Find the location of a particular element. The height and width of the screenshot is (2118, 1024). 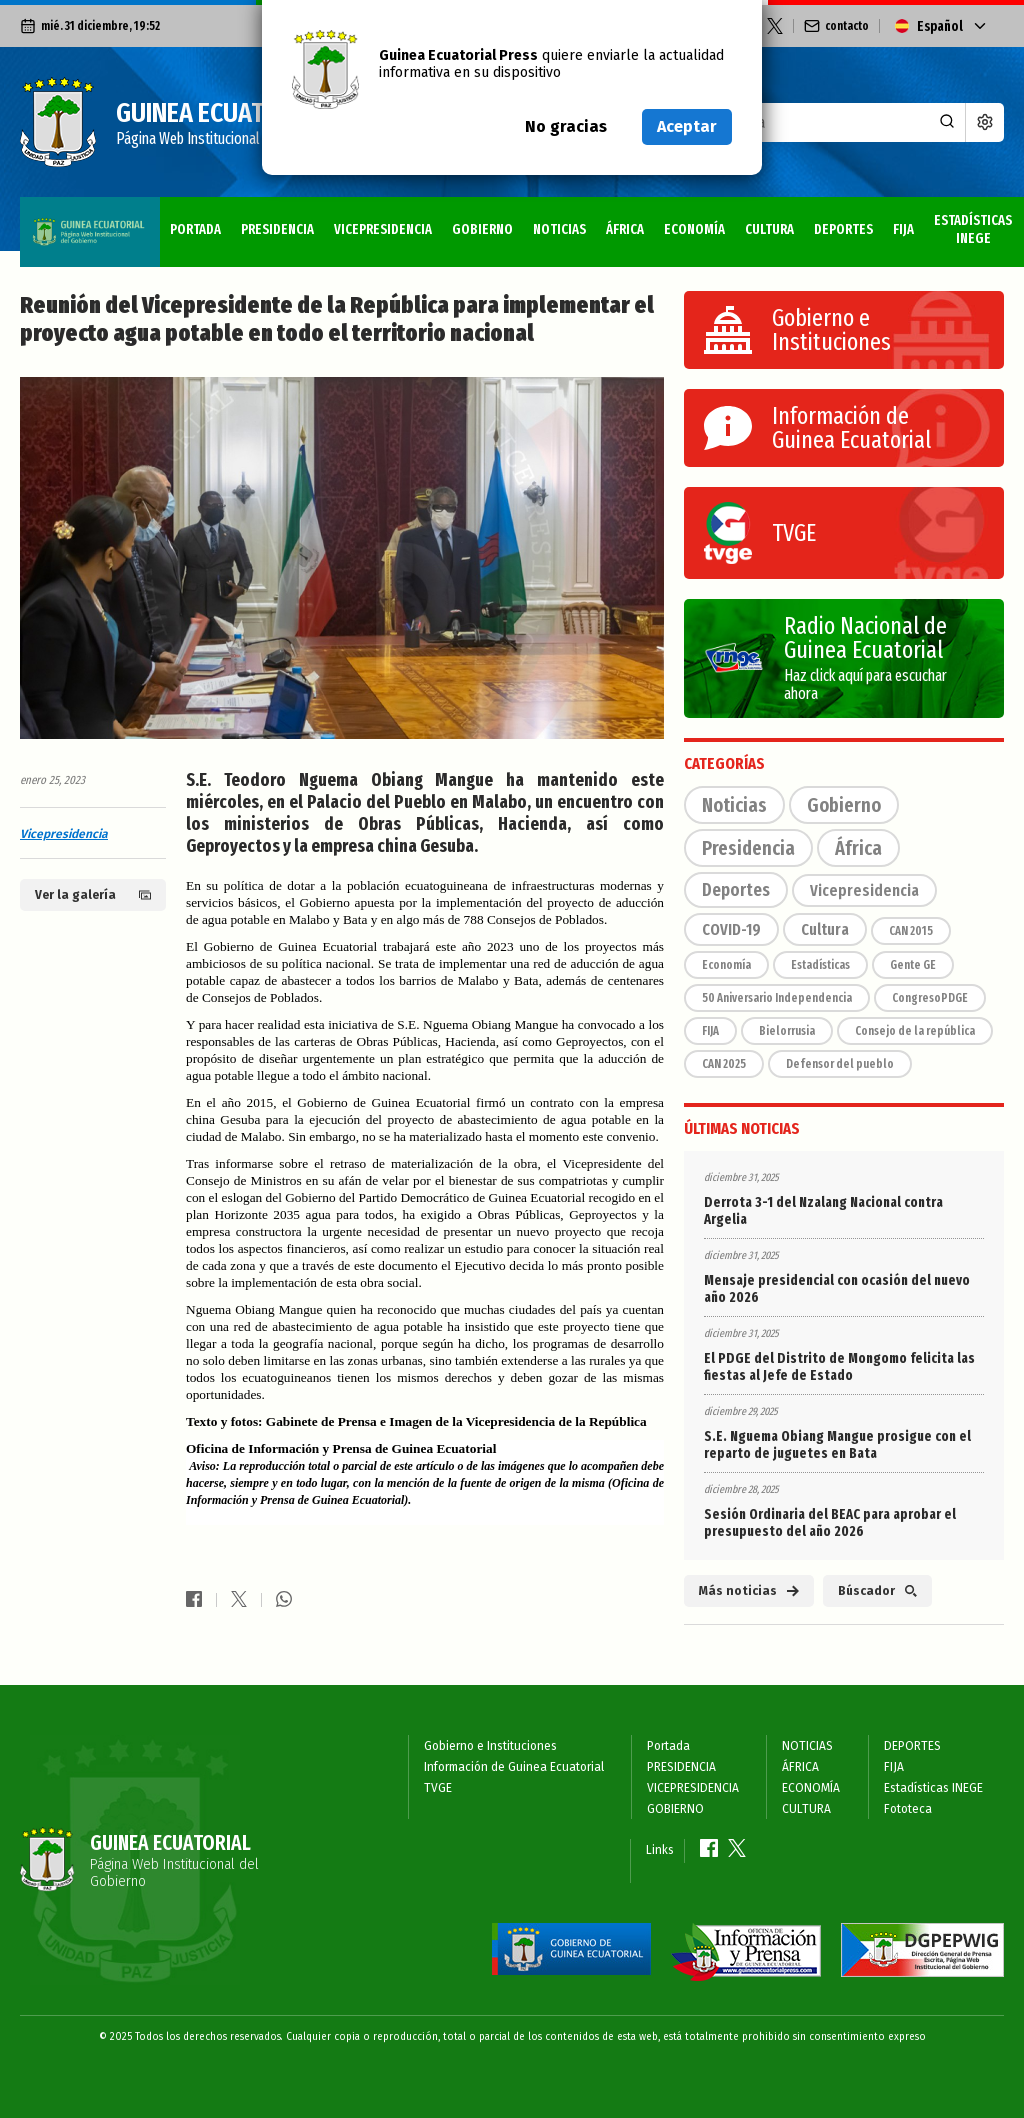

Cultura is located at coordinates (825, 929).